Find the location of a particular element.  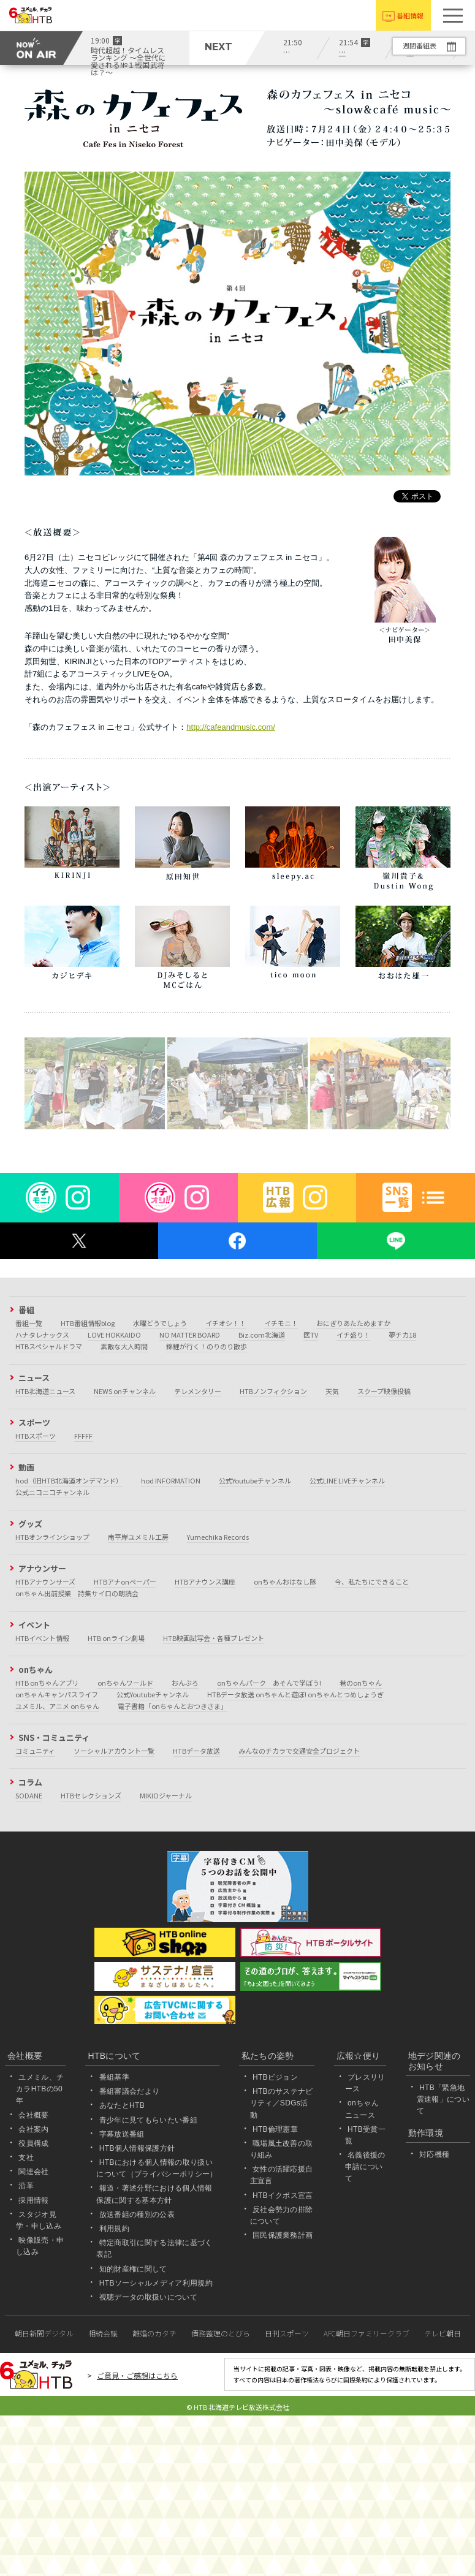

HTBアナウンス講座 is located at coordinates (205, 1581).